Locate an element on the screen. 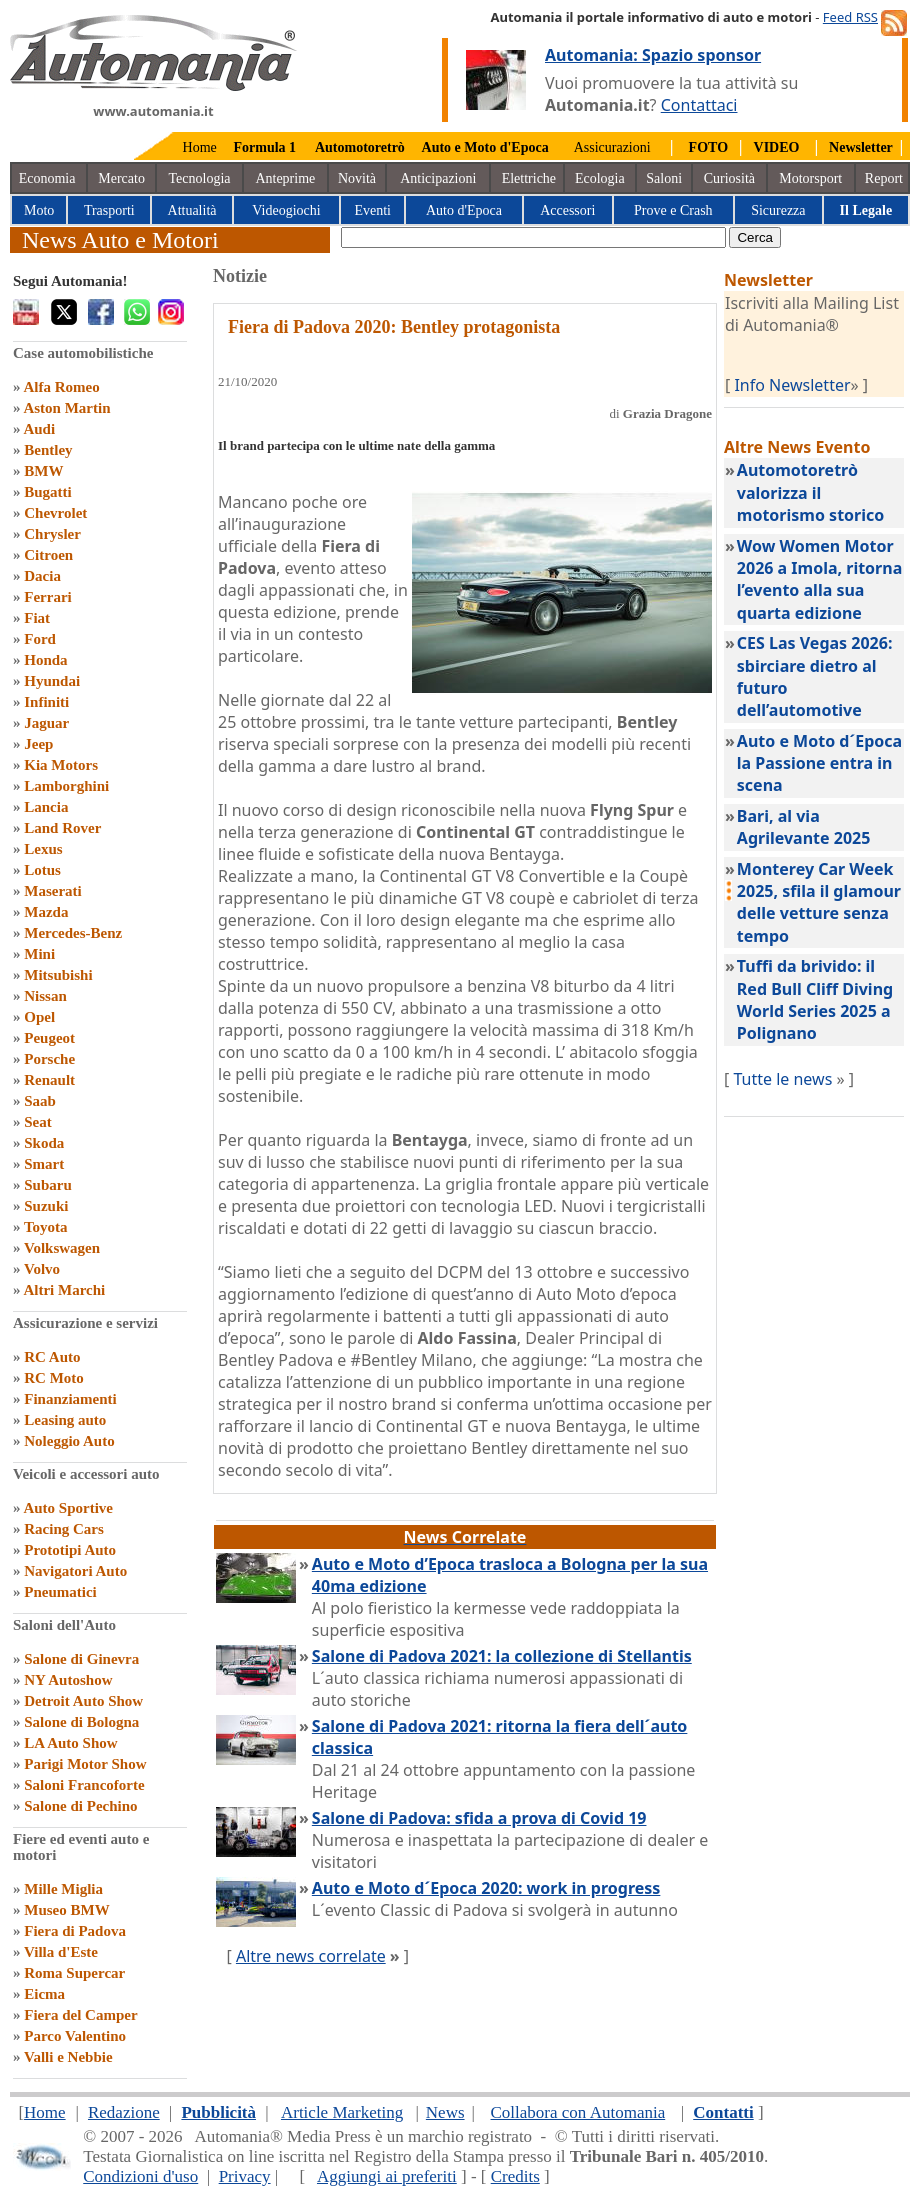  Maserati is located at coordinates (52, 891).